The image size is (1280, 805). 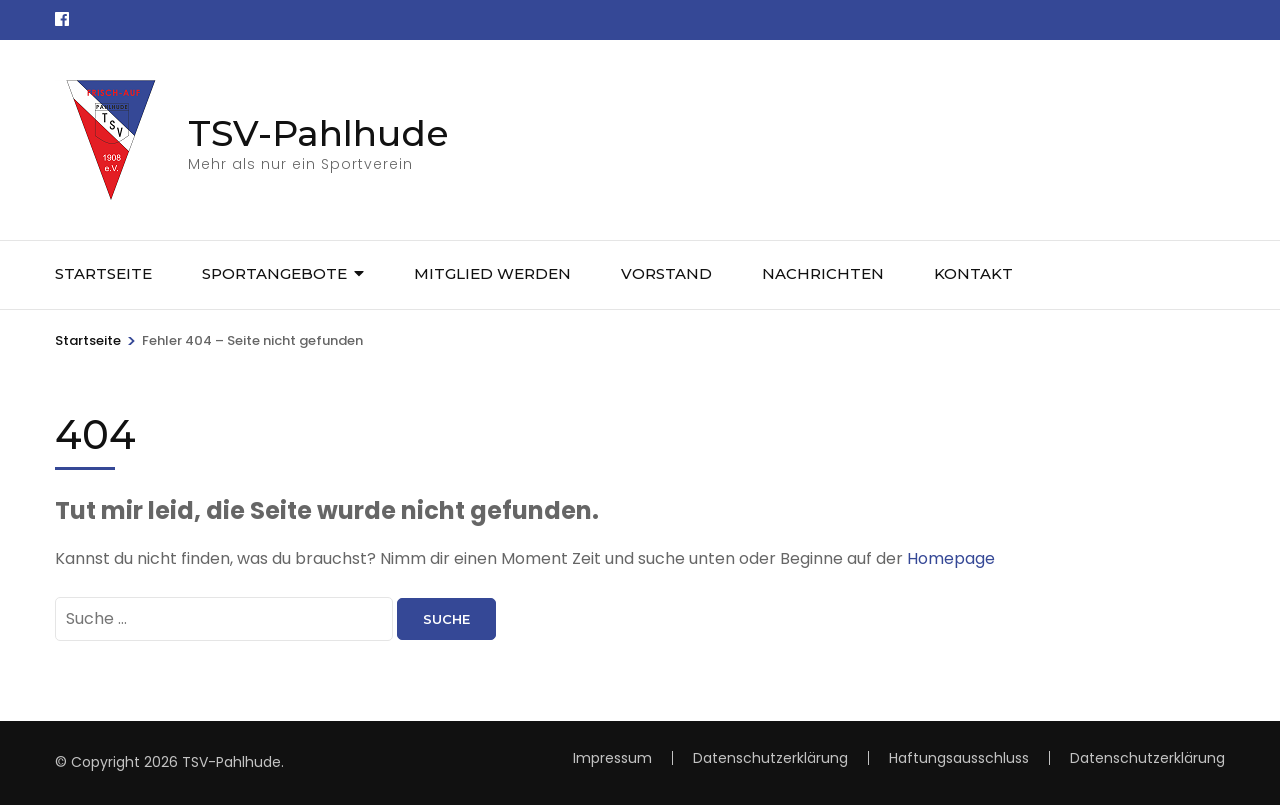 What do you see at coordinates (959, 758) in the screenshot?
I see `Haftungsausschluss` at bounding box center [959, 758].